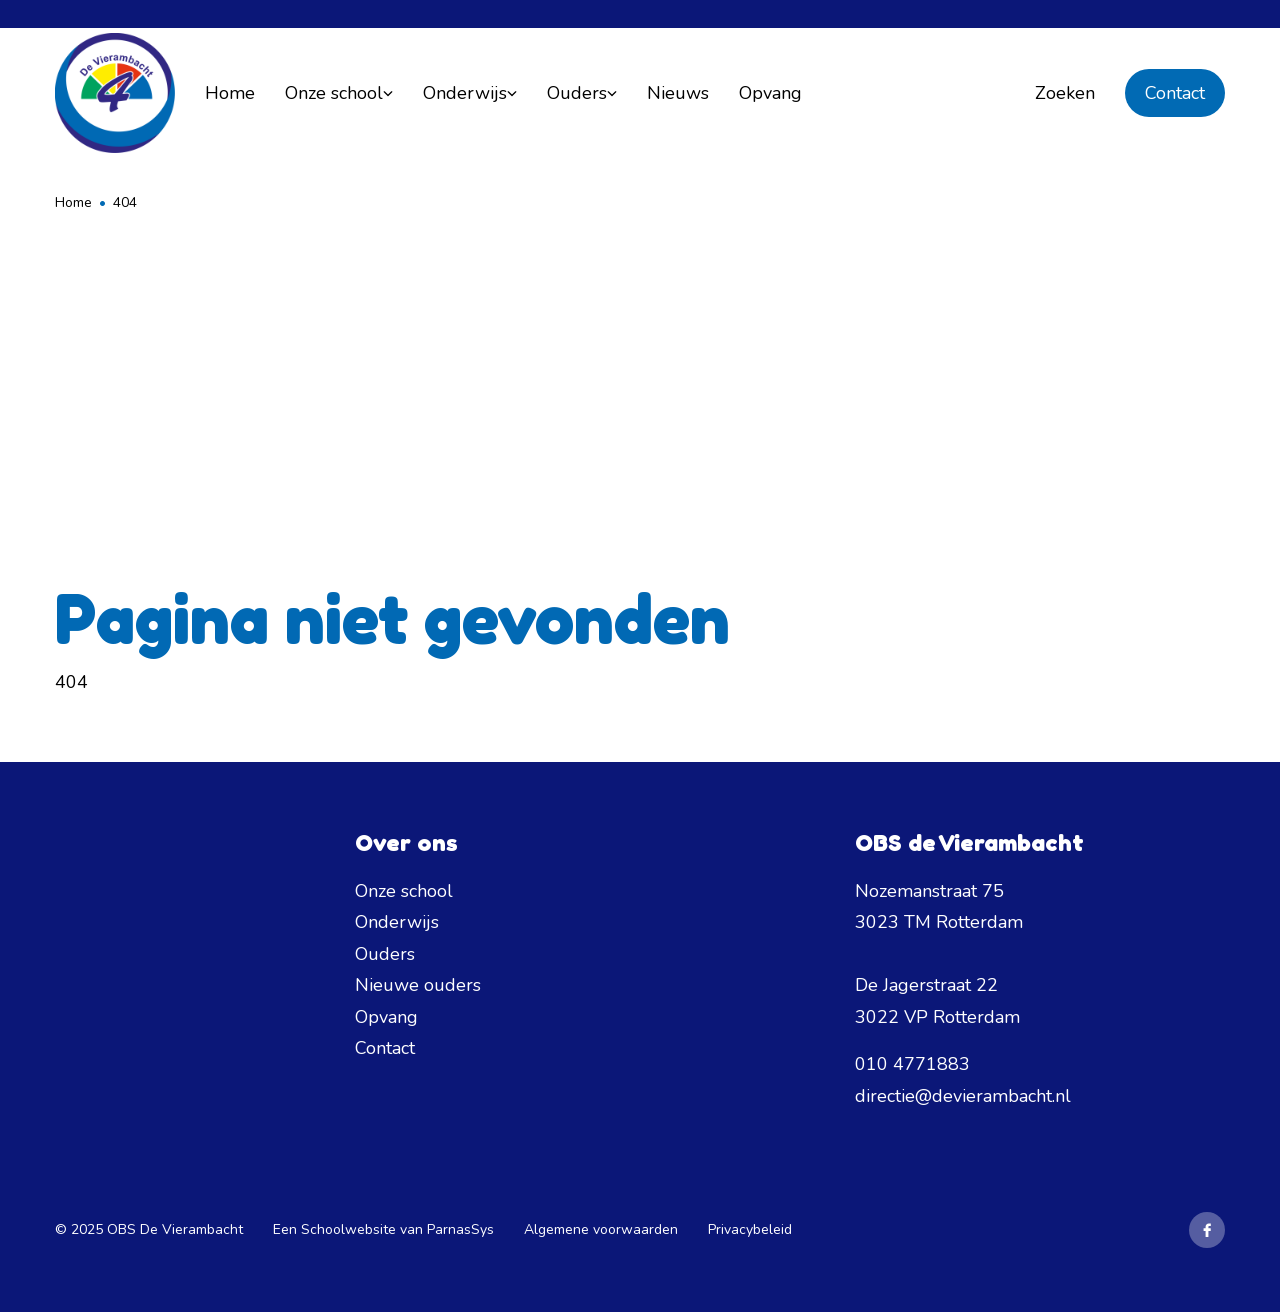 Image resolution: width=1280 pixels, height=1312 pixels. What do you see at coordinates (750, 1229) in the screenshot?
I see `Privacybeleid` at bounding box center [750, 1229].